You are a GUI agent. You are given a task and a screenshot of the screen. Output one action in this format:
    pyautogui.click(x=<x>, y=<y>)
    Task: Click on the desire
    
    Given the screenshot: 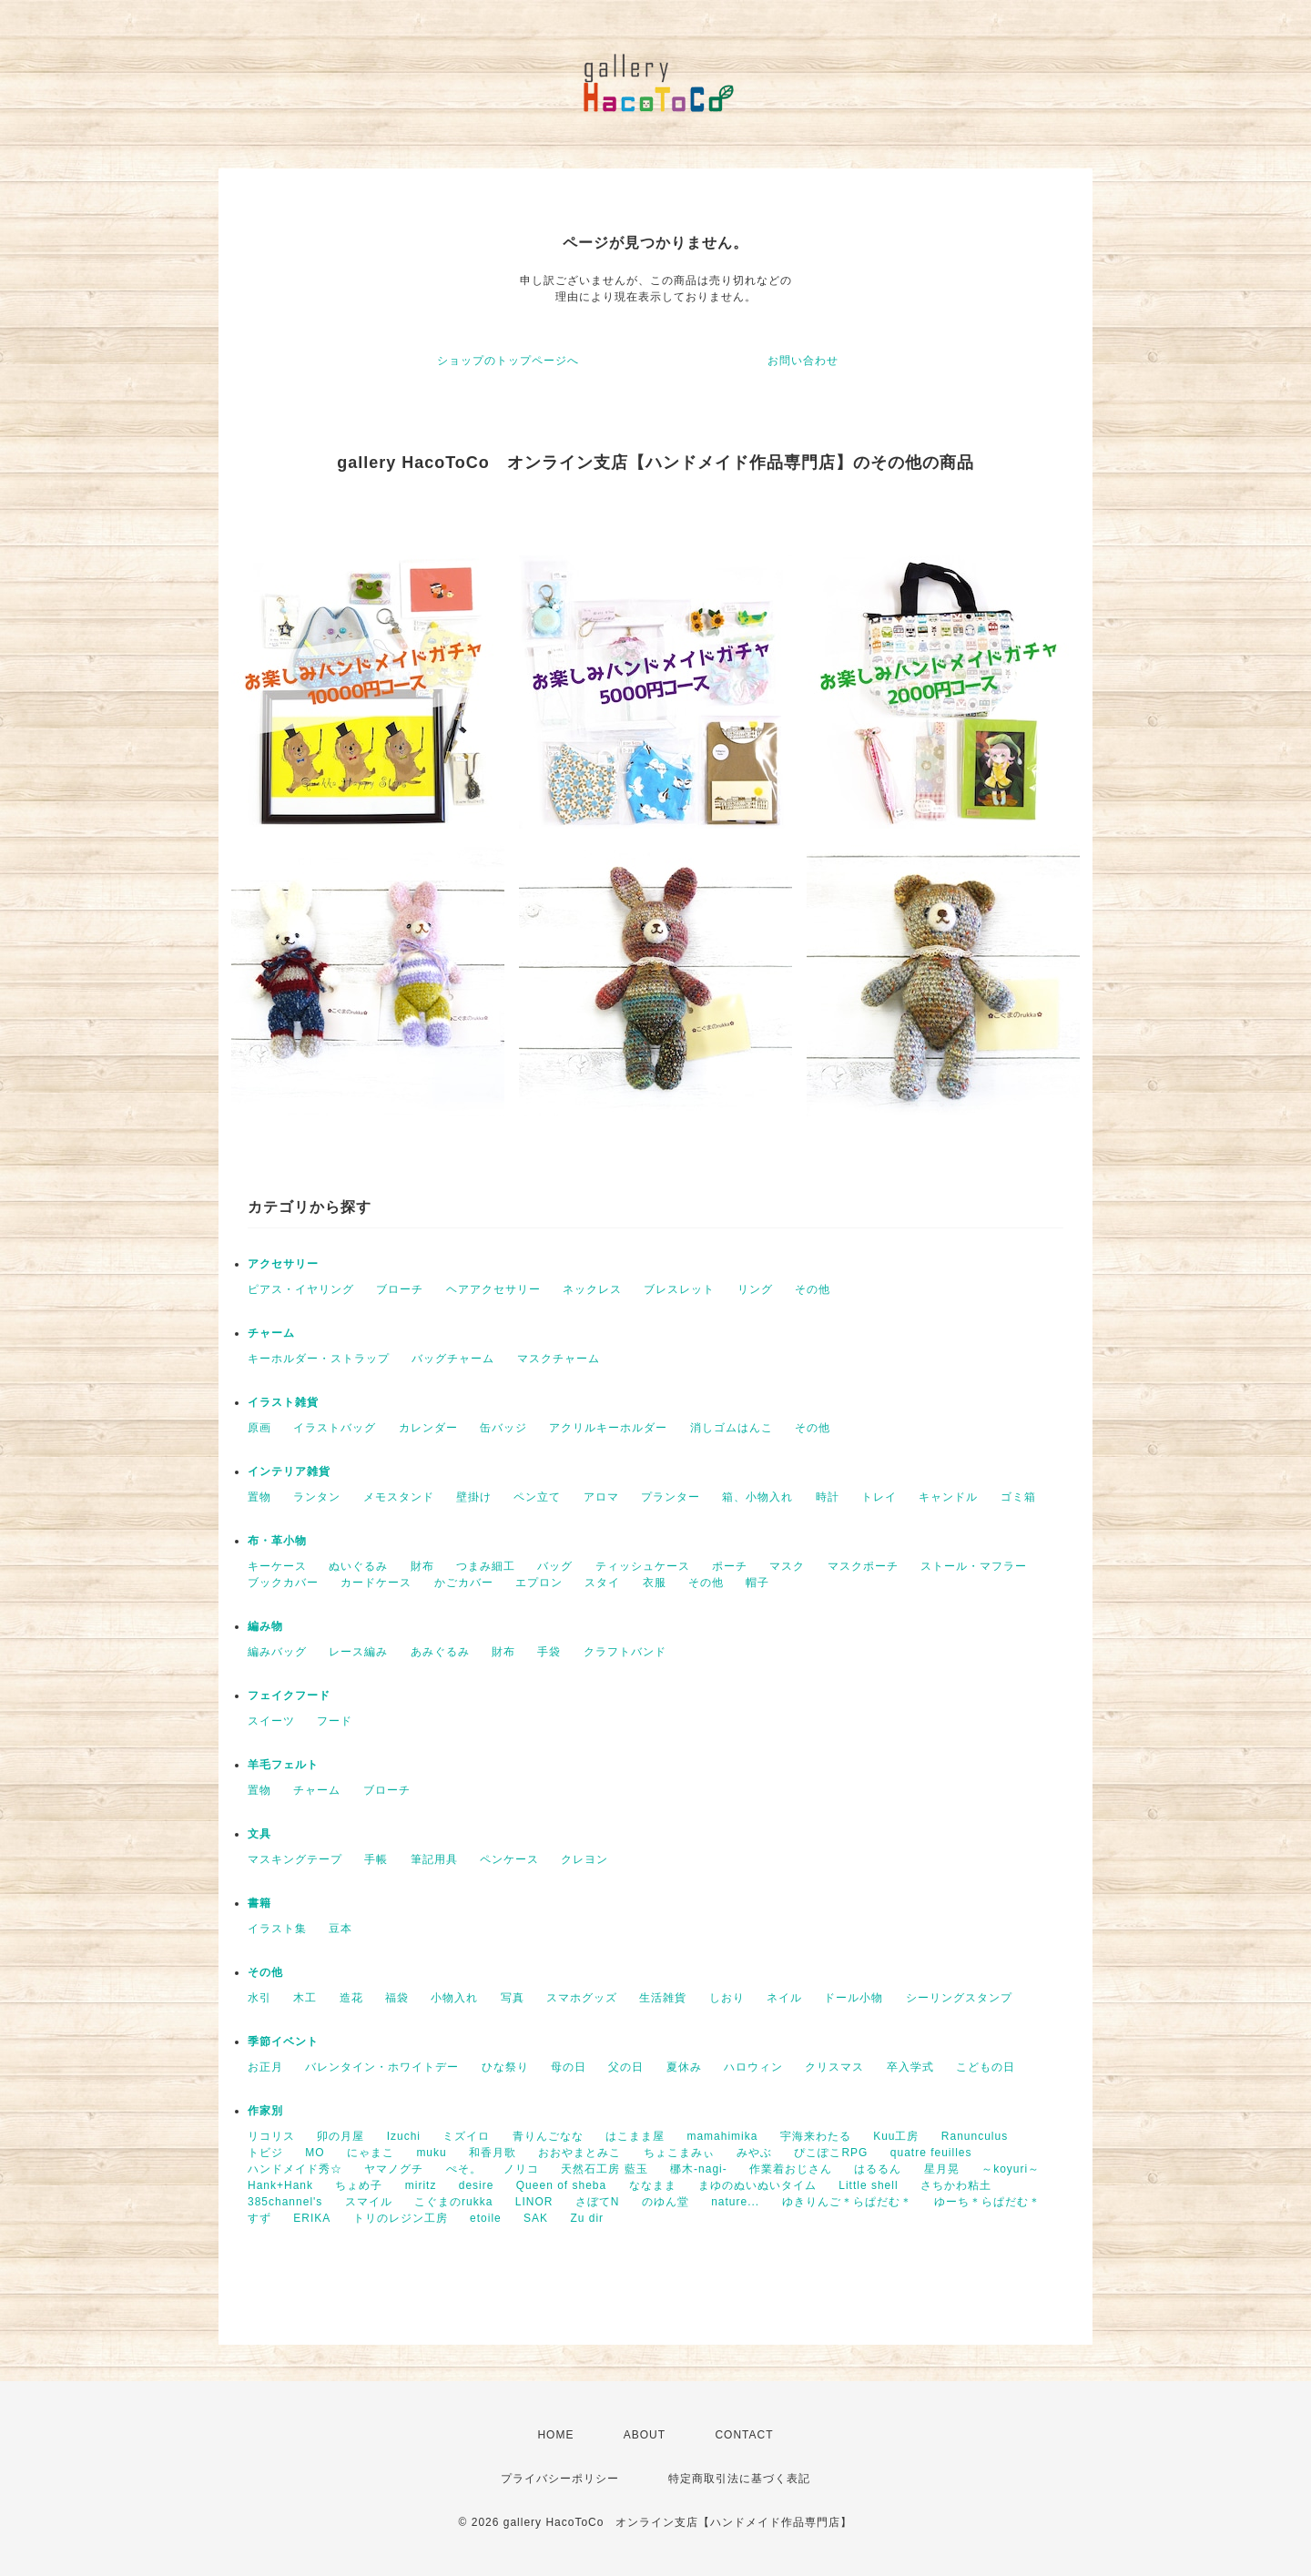 What is the action you would take?
    pyautogui.click(x=476, y=2185)
    